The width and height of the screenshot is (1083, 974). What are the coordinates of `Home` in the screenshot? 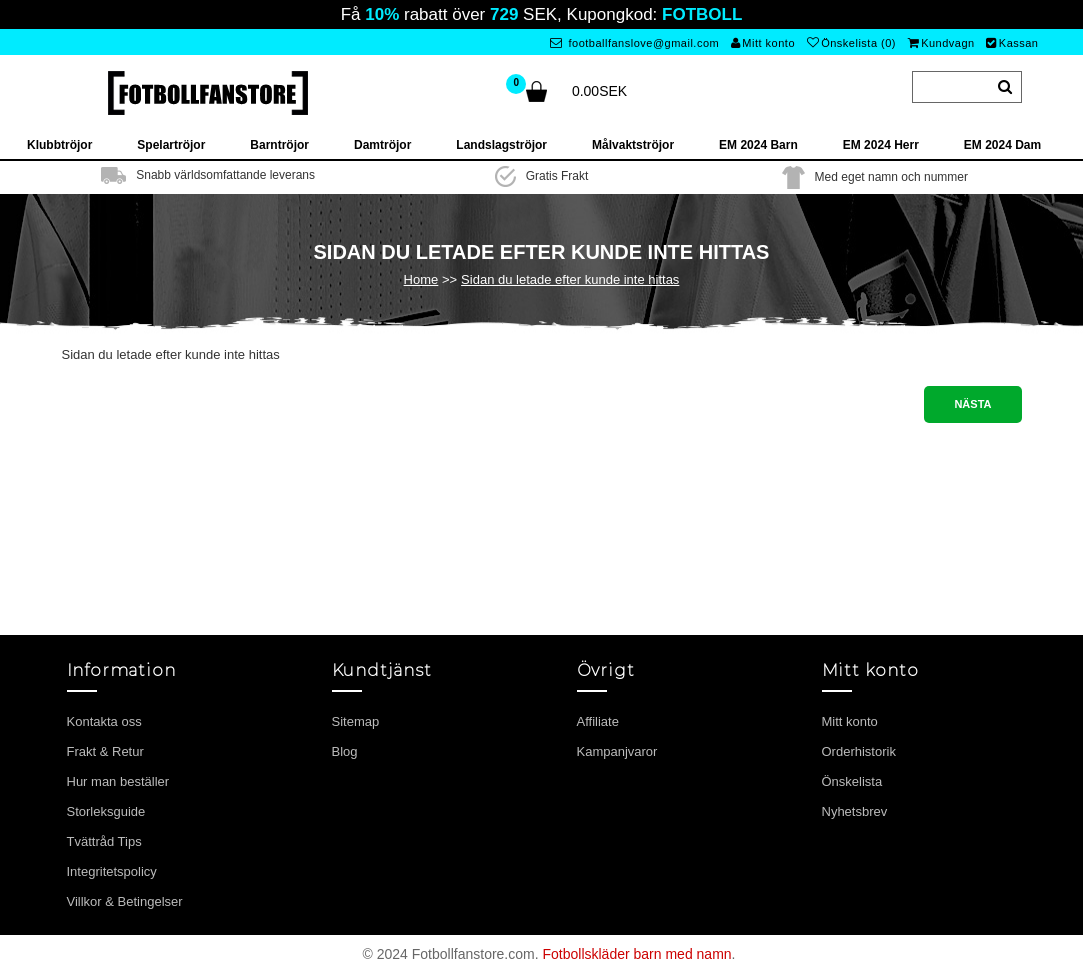 It's located at (421, 279).